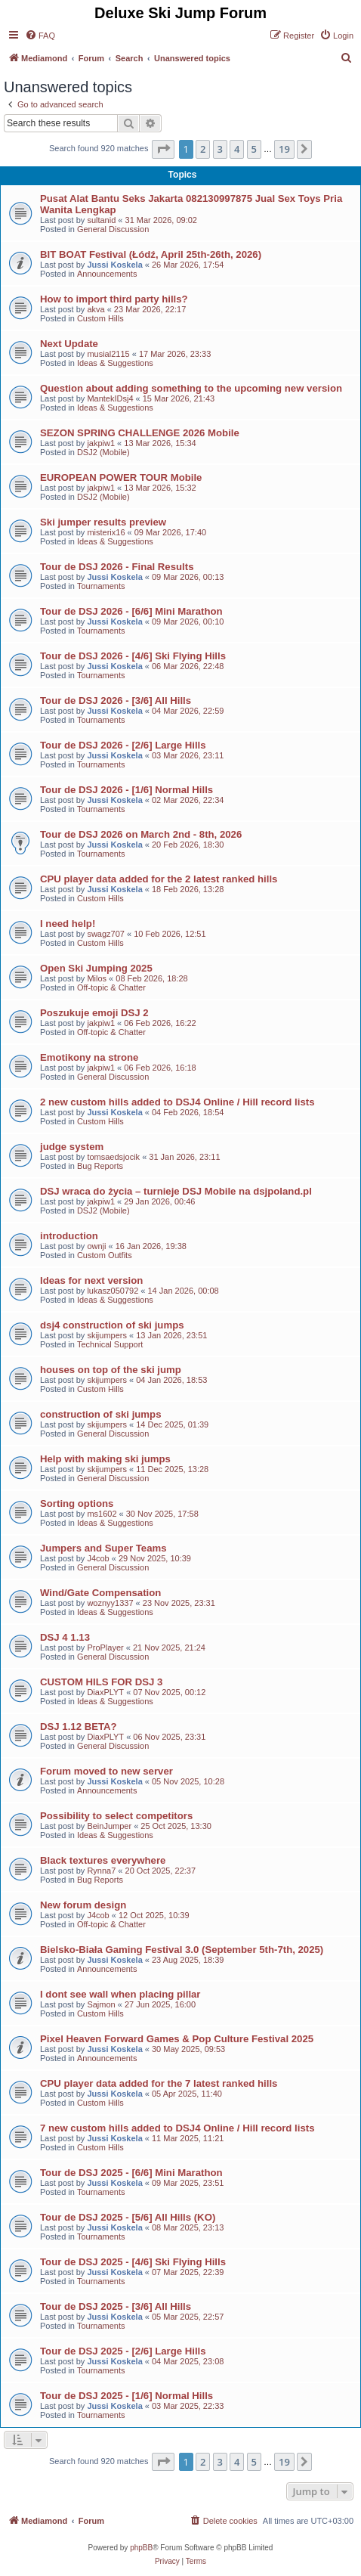 This screenshot has width=361, height=2576. What do you see at coordinates (120, 1994) in the screenshot?
I see `I dont see wall when placing pillar` at bounding box center [120, 1994].